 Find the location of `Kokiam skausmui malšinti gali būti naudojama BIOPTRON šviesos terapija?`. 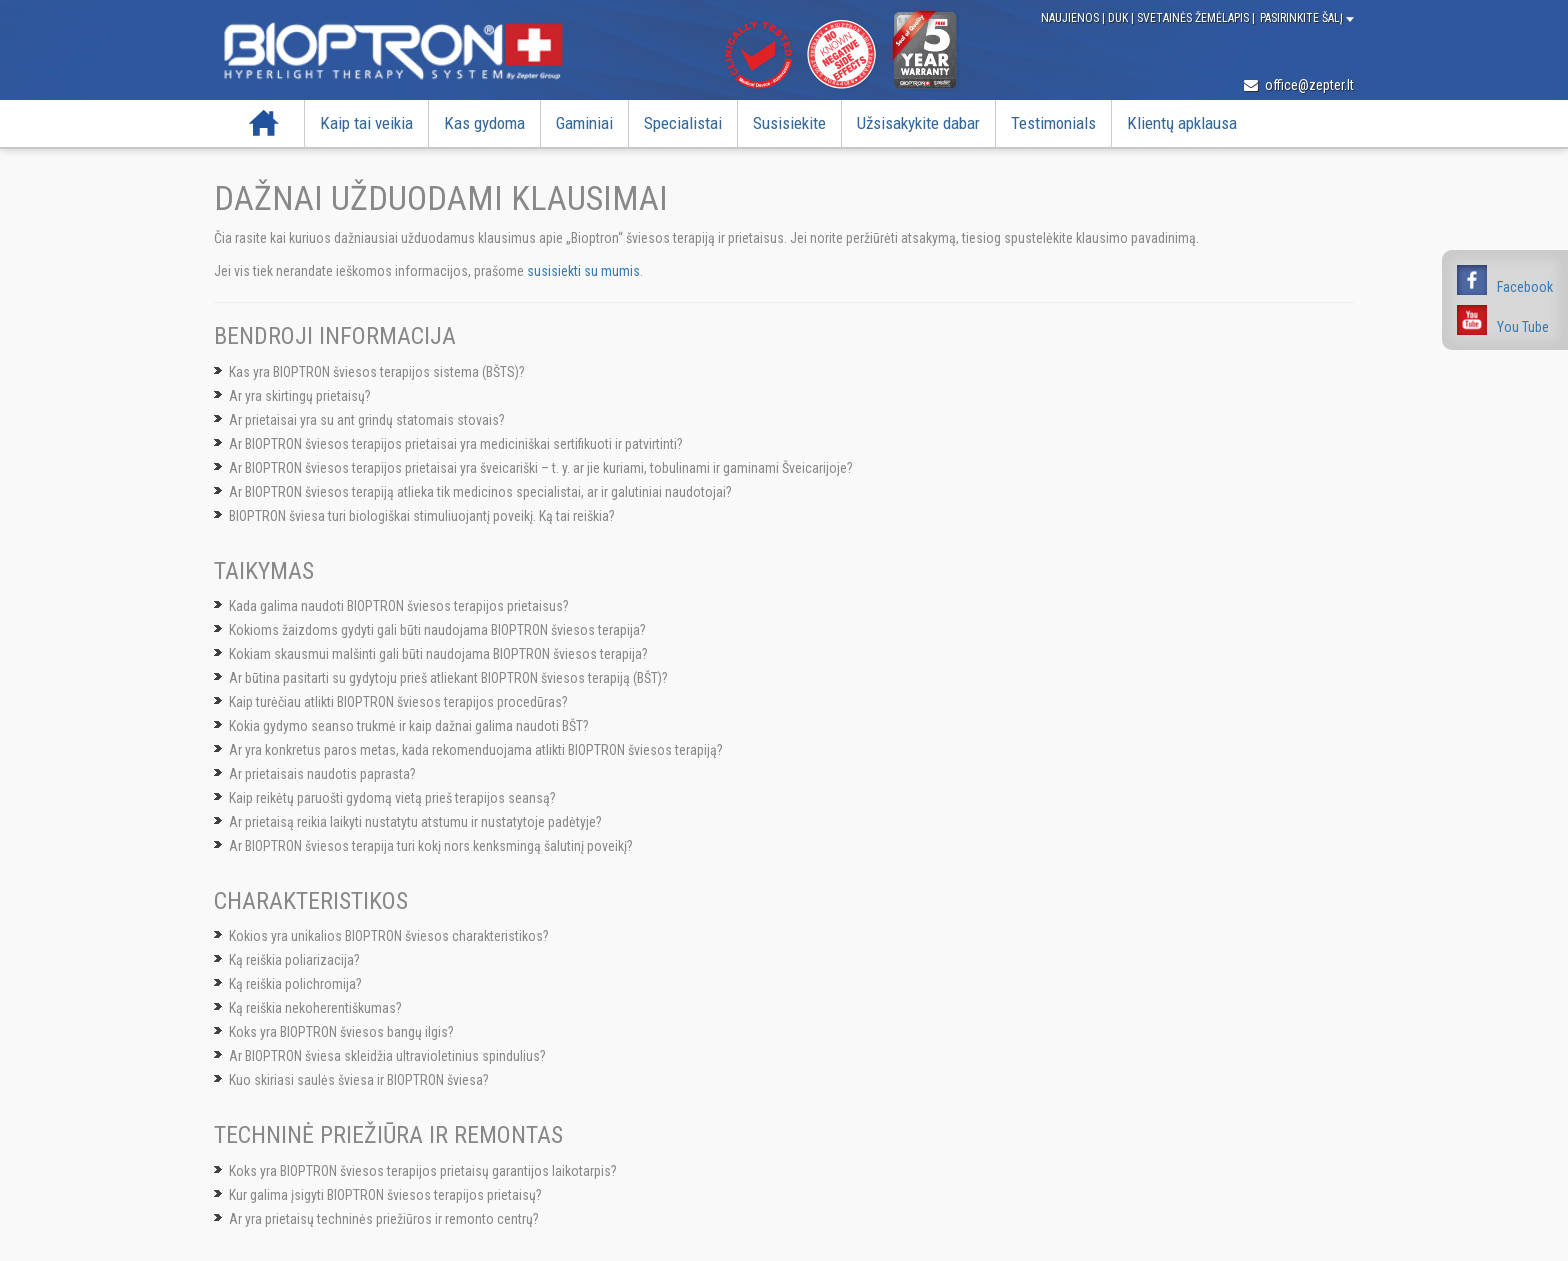

Kokiam skausmui malšinti gali būti naudojama BIOPTRON šviesos terapija? is located at coordinates (438, 654).